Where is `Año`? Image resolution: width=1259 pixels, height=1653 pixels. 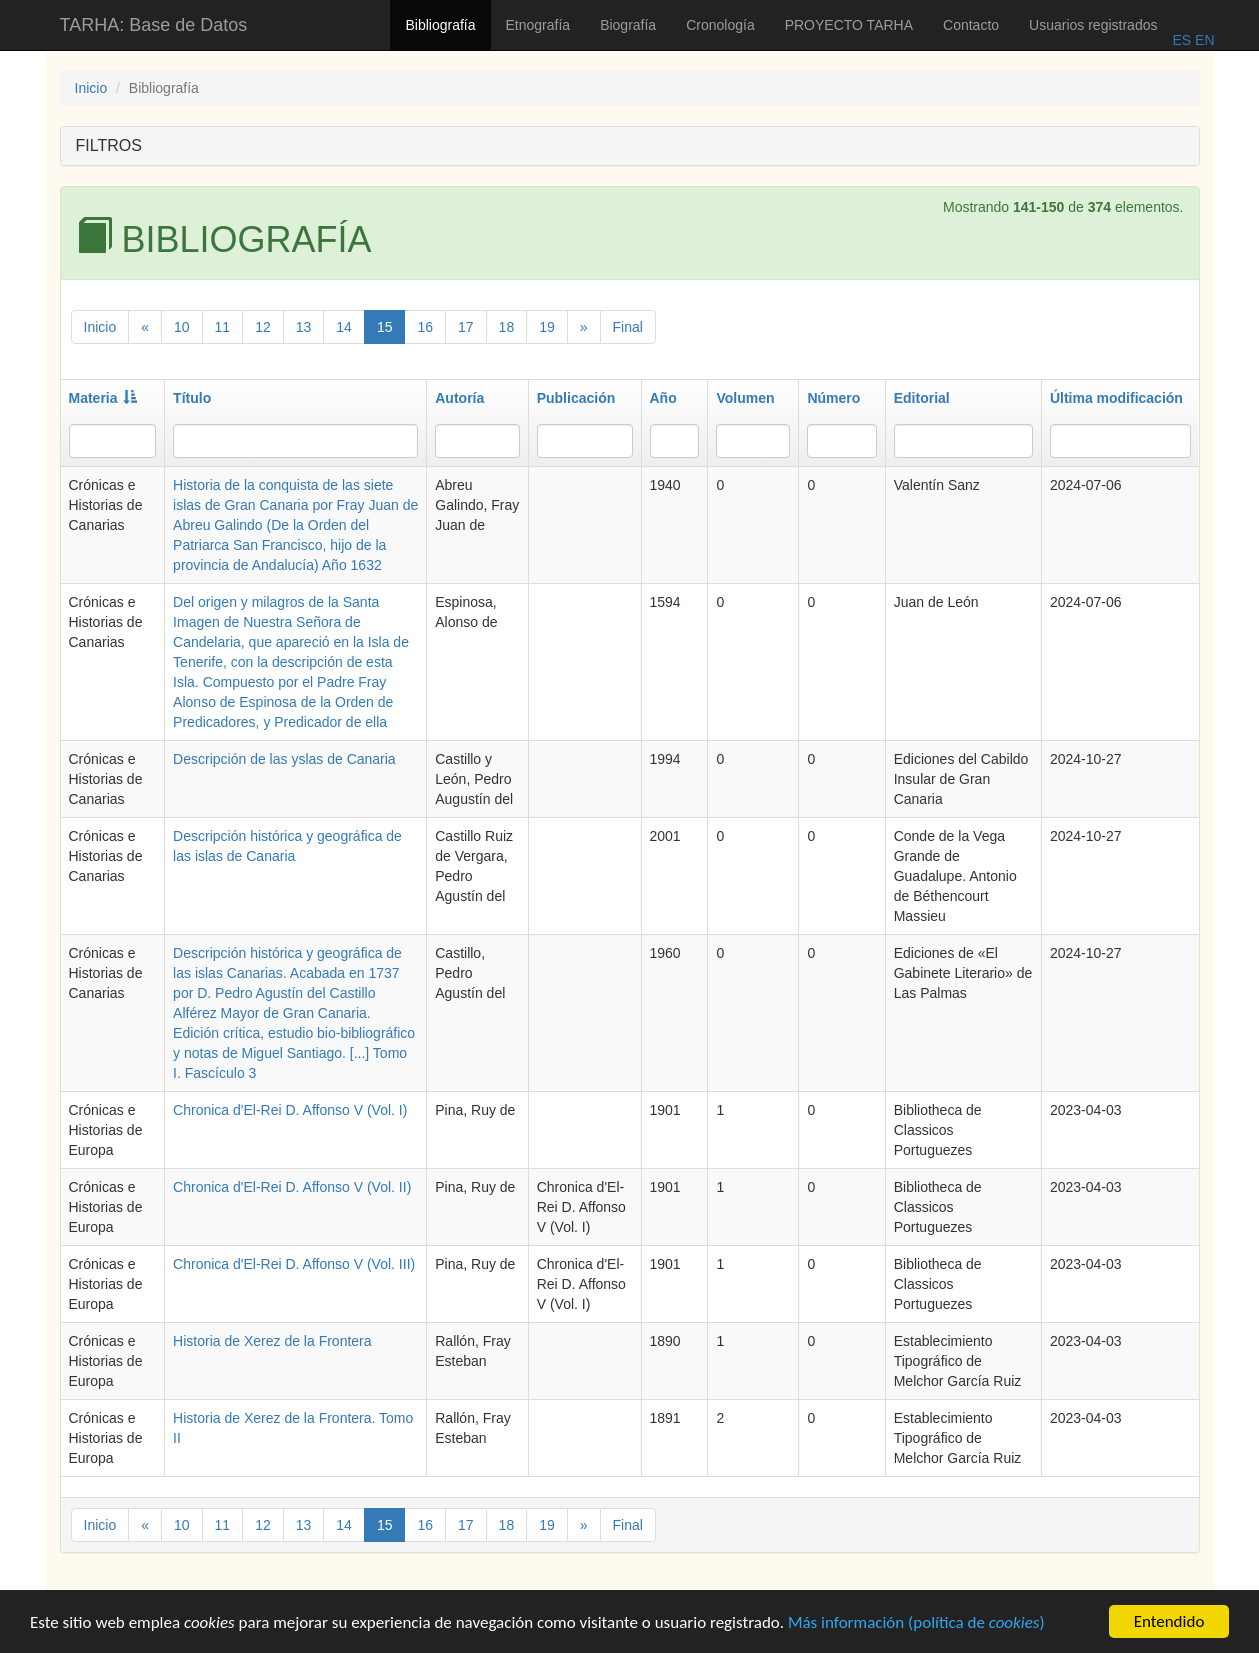 Año is located at coordinates (663, 398).